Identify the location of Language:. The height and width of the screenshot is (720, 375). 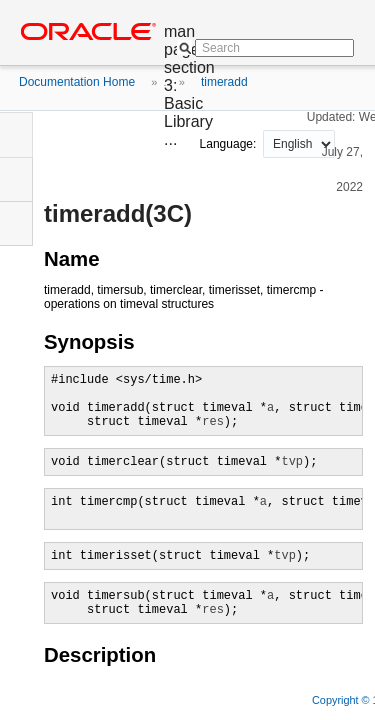
(230, 144).